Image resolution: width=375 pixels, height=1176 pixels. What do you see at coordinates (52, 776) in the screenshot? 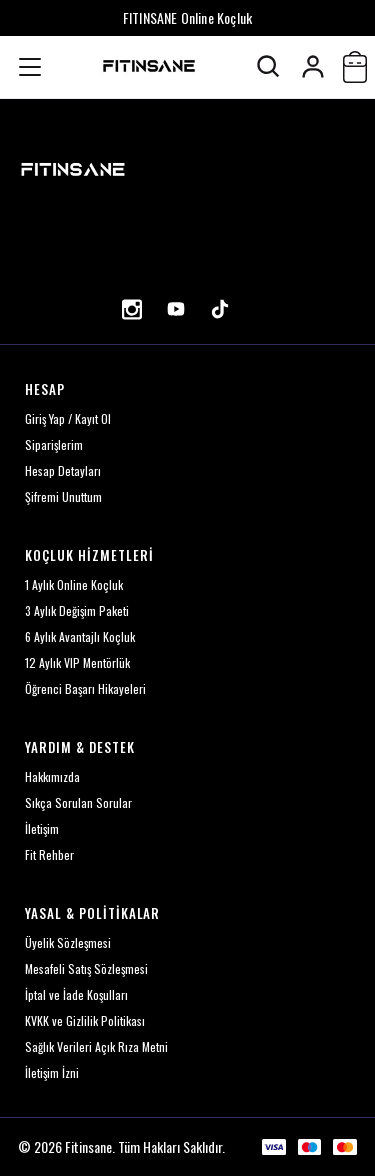
I see `Hakkımızda` at bounding box center [52, 776].